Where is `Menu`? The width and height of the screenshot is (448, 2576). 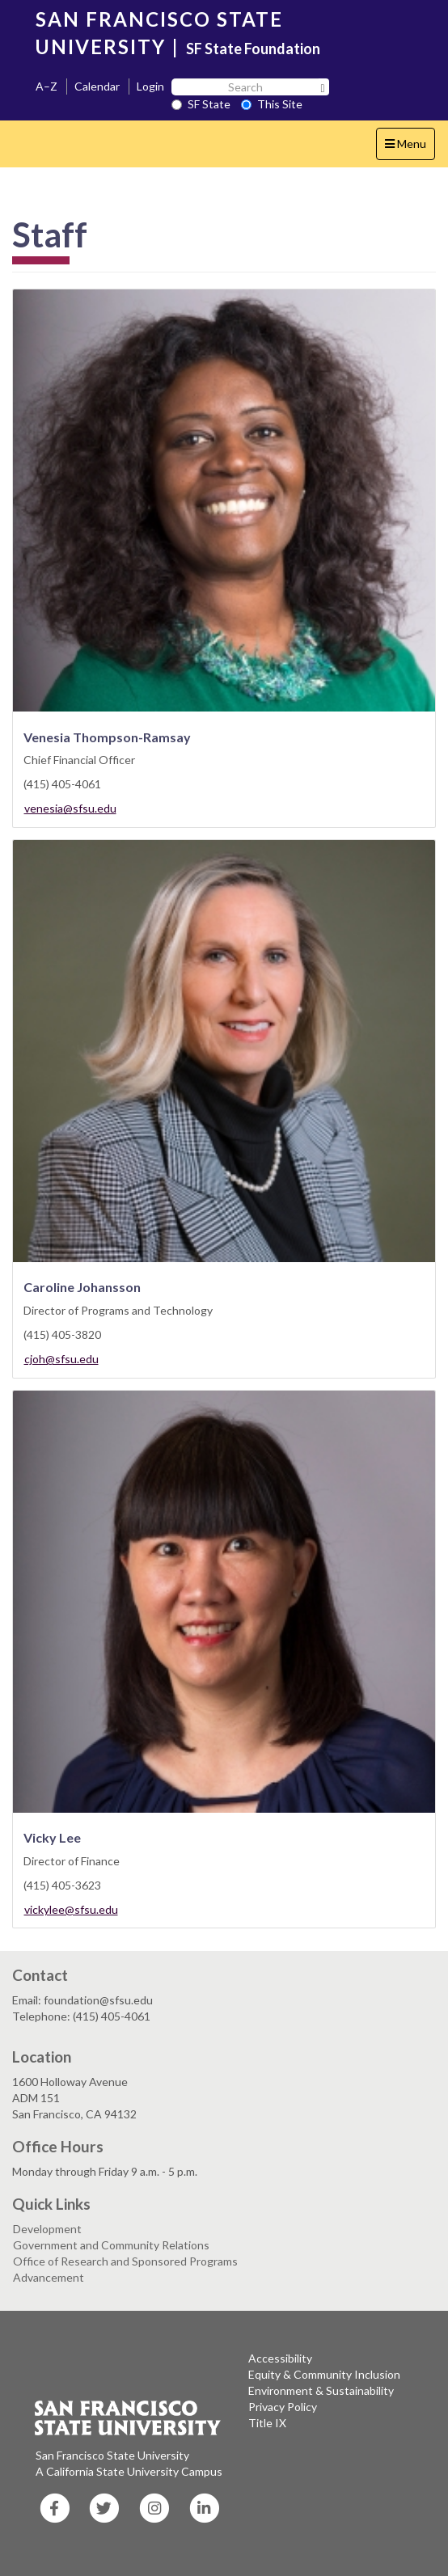
Menu is located at coordinates (409, 147).